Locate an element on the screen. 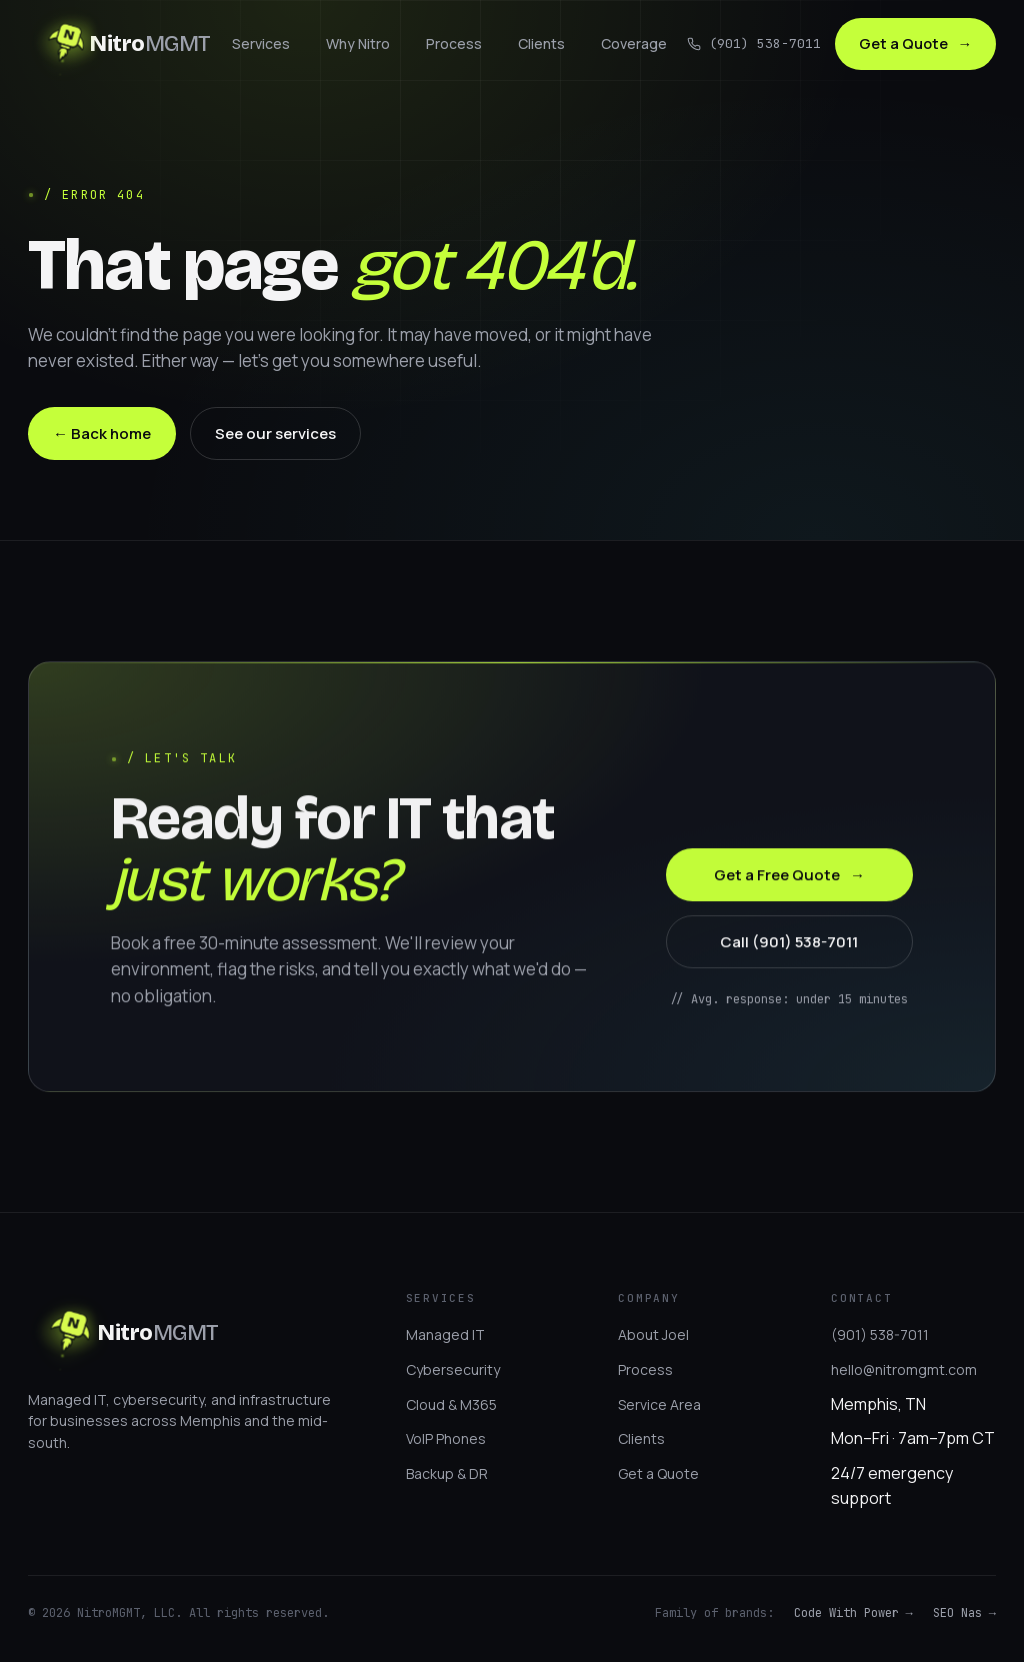  [NitroMGMT] is located at coordinates (119, 45).